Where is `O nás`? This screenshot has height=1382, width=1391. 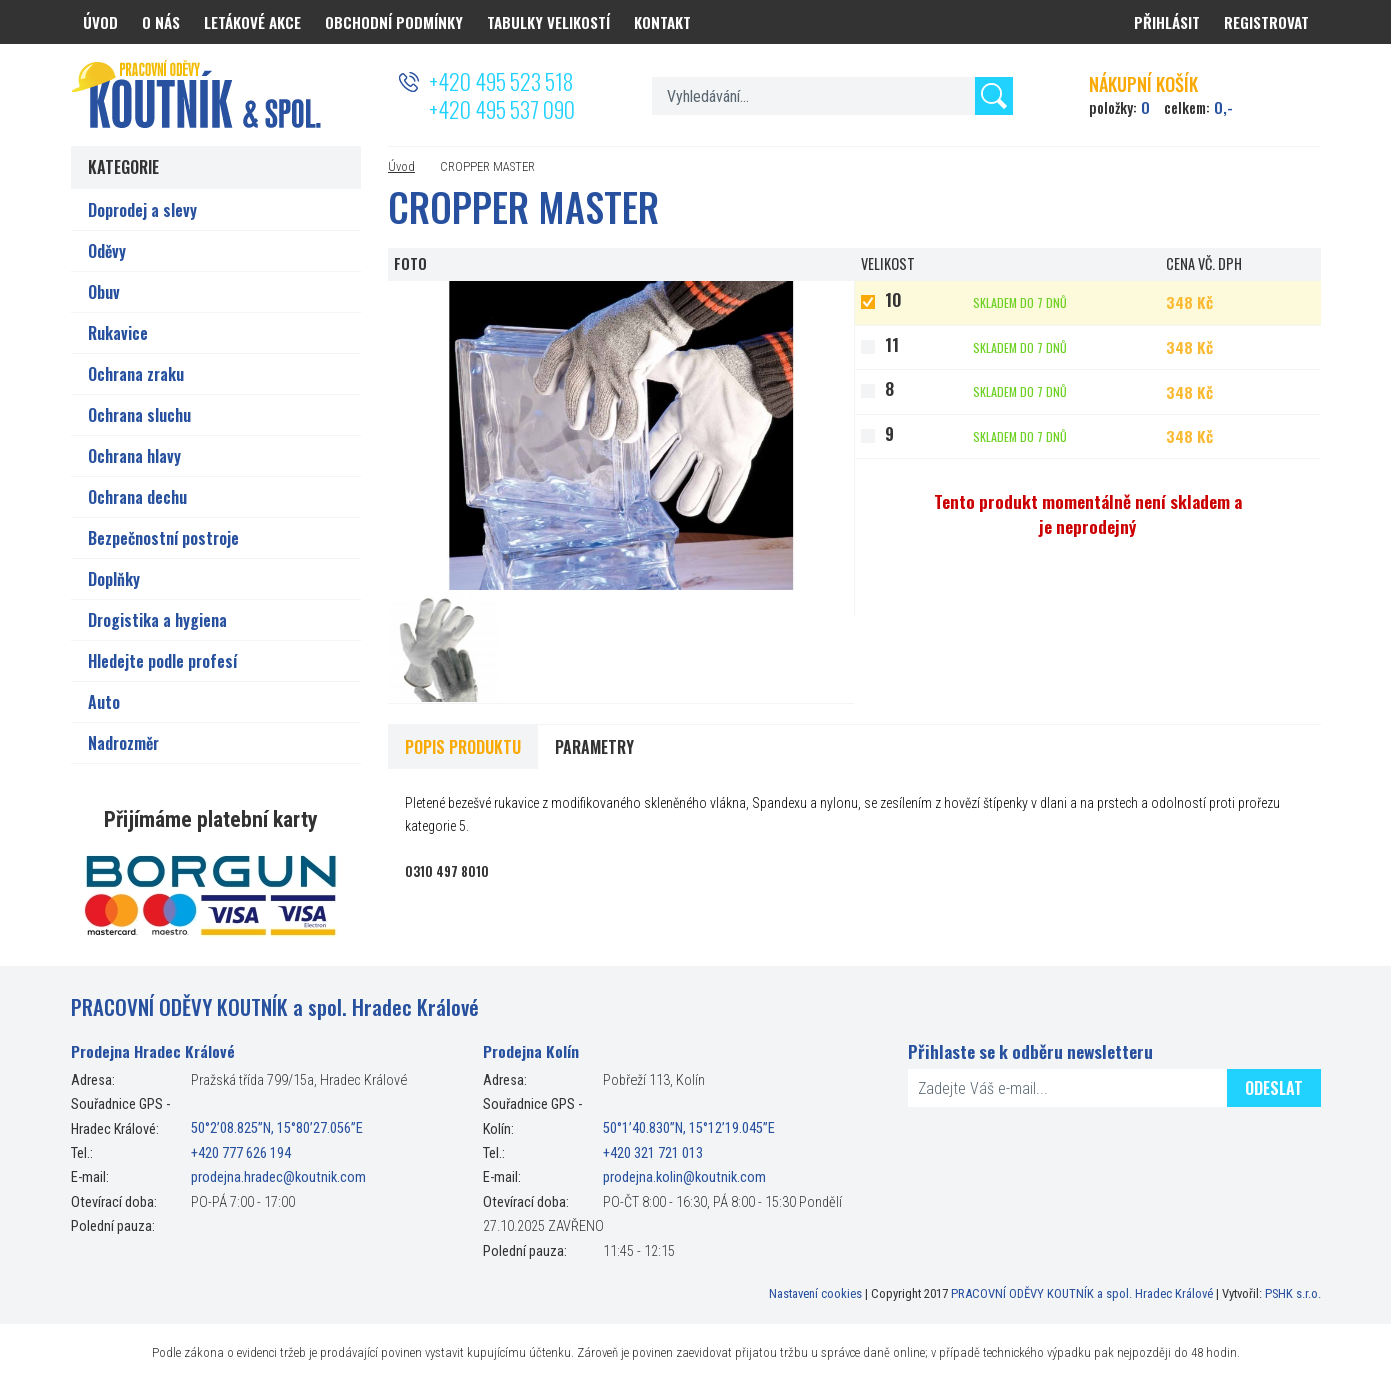 O nás is located at coordinates (161, 22).